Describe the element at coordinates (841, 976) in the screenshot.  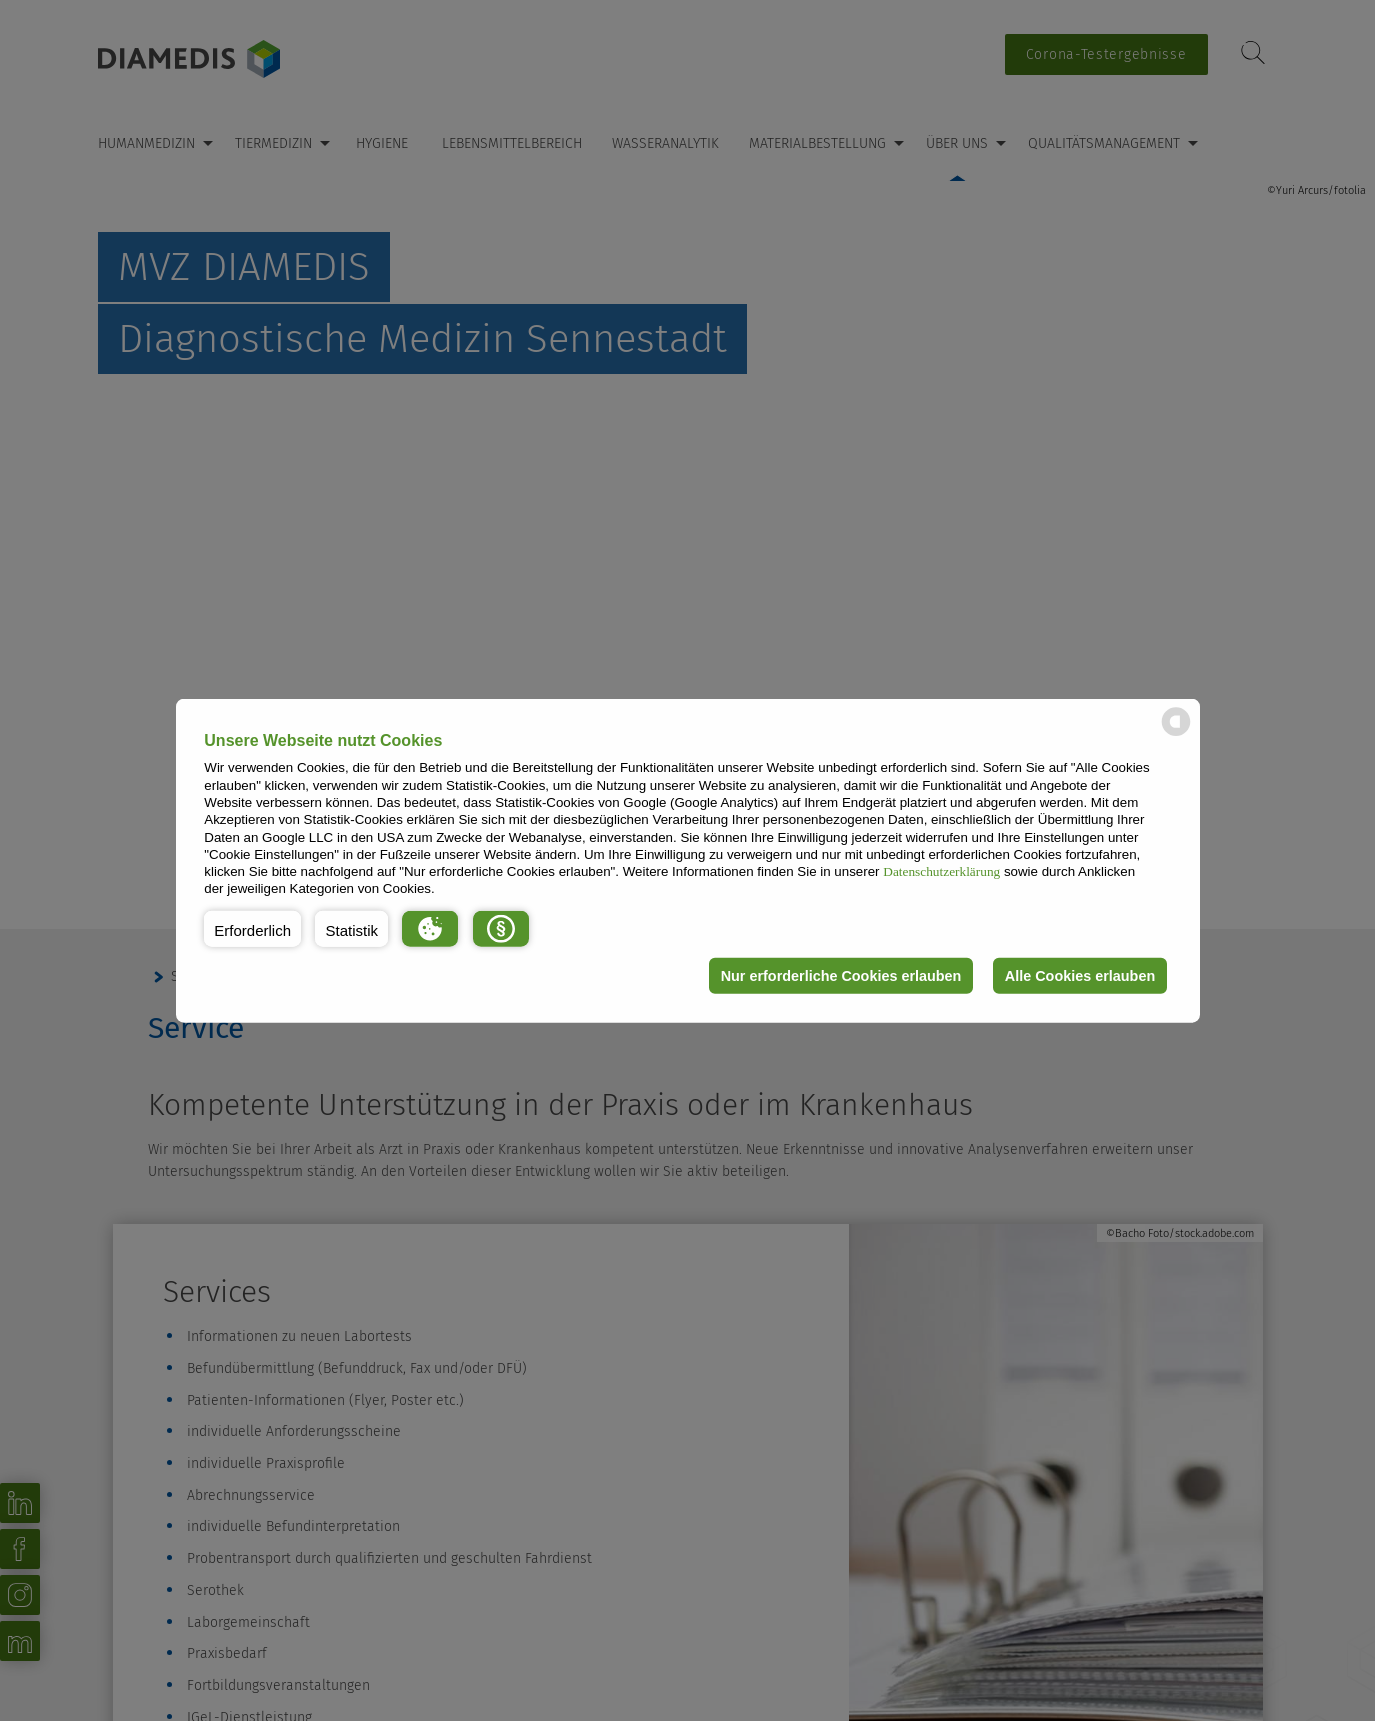
I see `Nur erforderliche Cookies erlauben [button]` at that location.